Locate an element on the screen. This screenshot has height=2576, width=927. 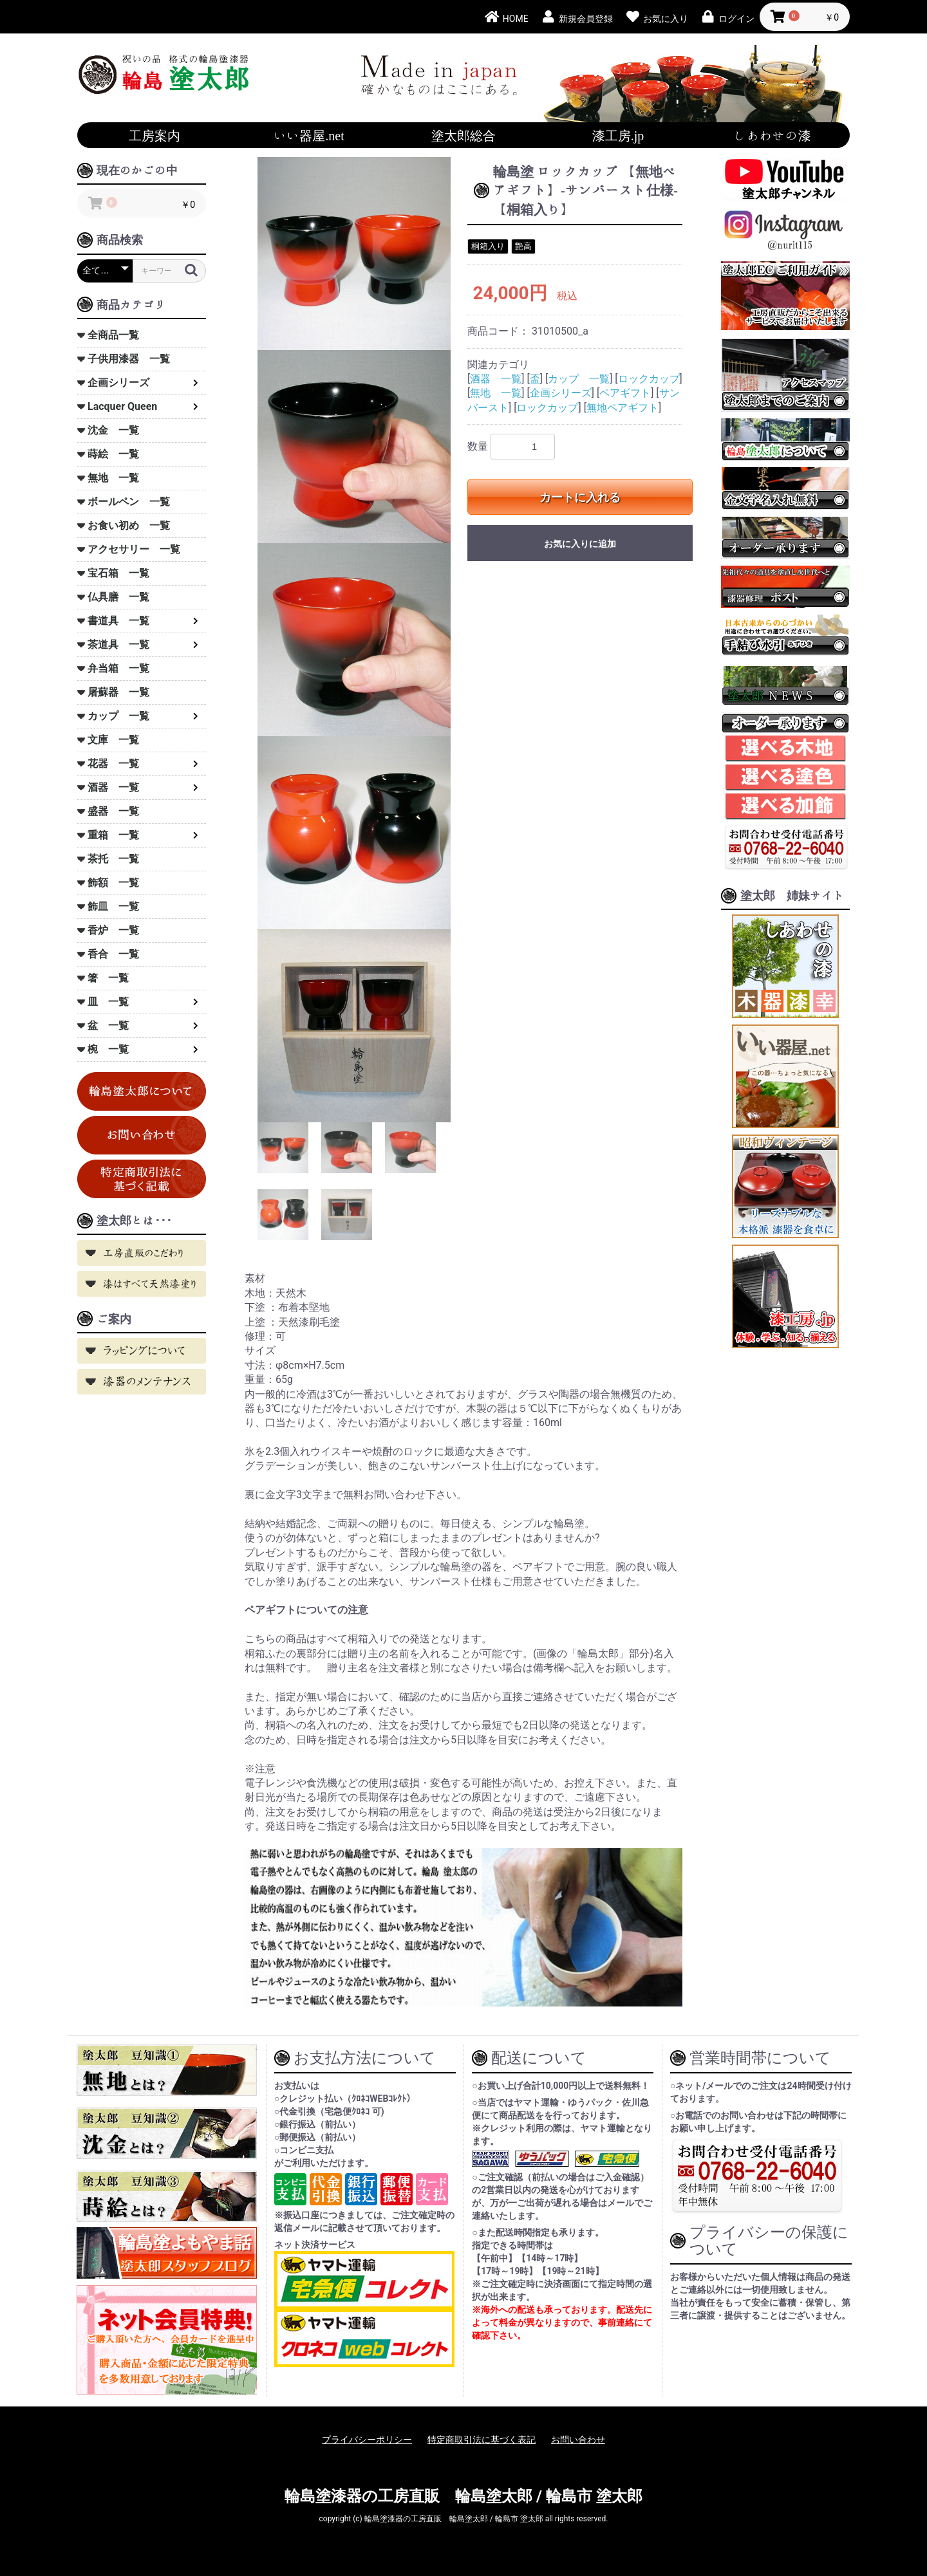
皿 一覧 is located at coordinates (108, 1002).